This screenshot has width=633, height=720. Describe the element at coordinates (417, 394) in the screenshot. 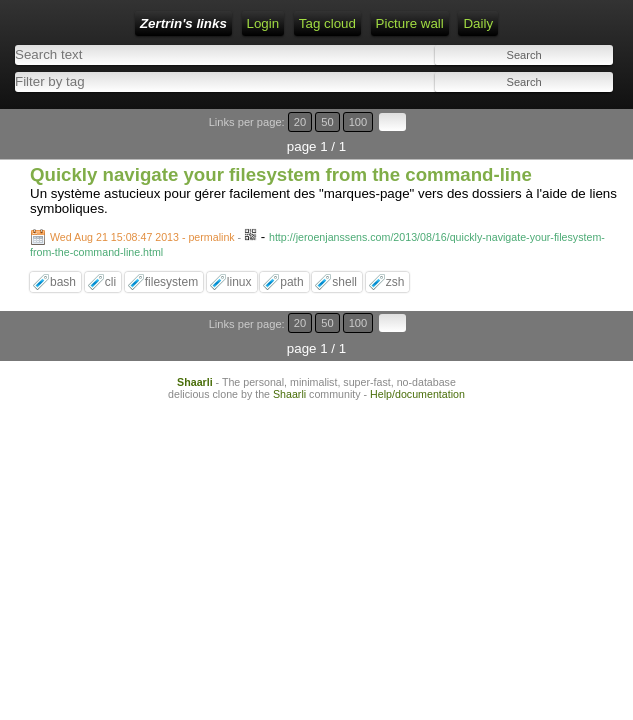

I see `Help/documentation` at that location.